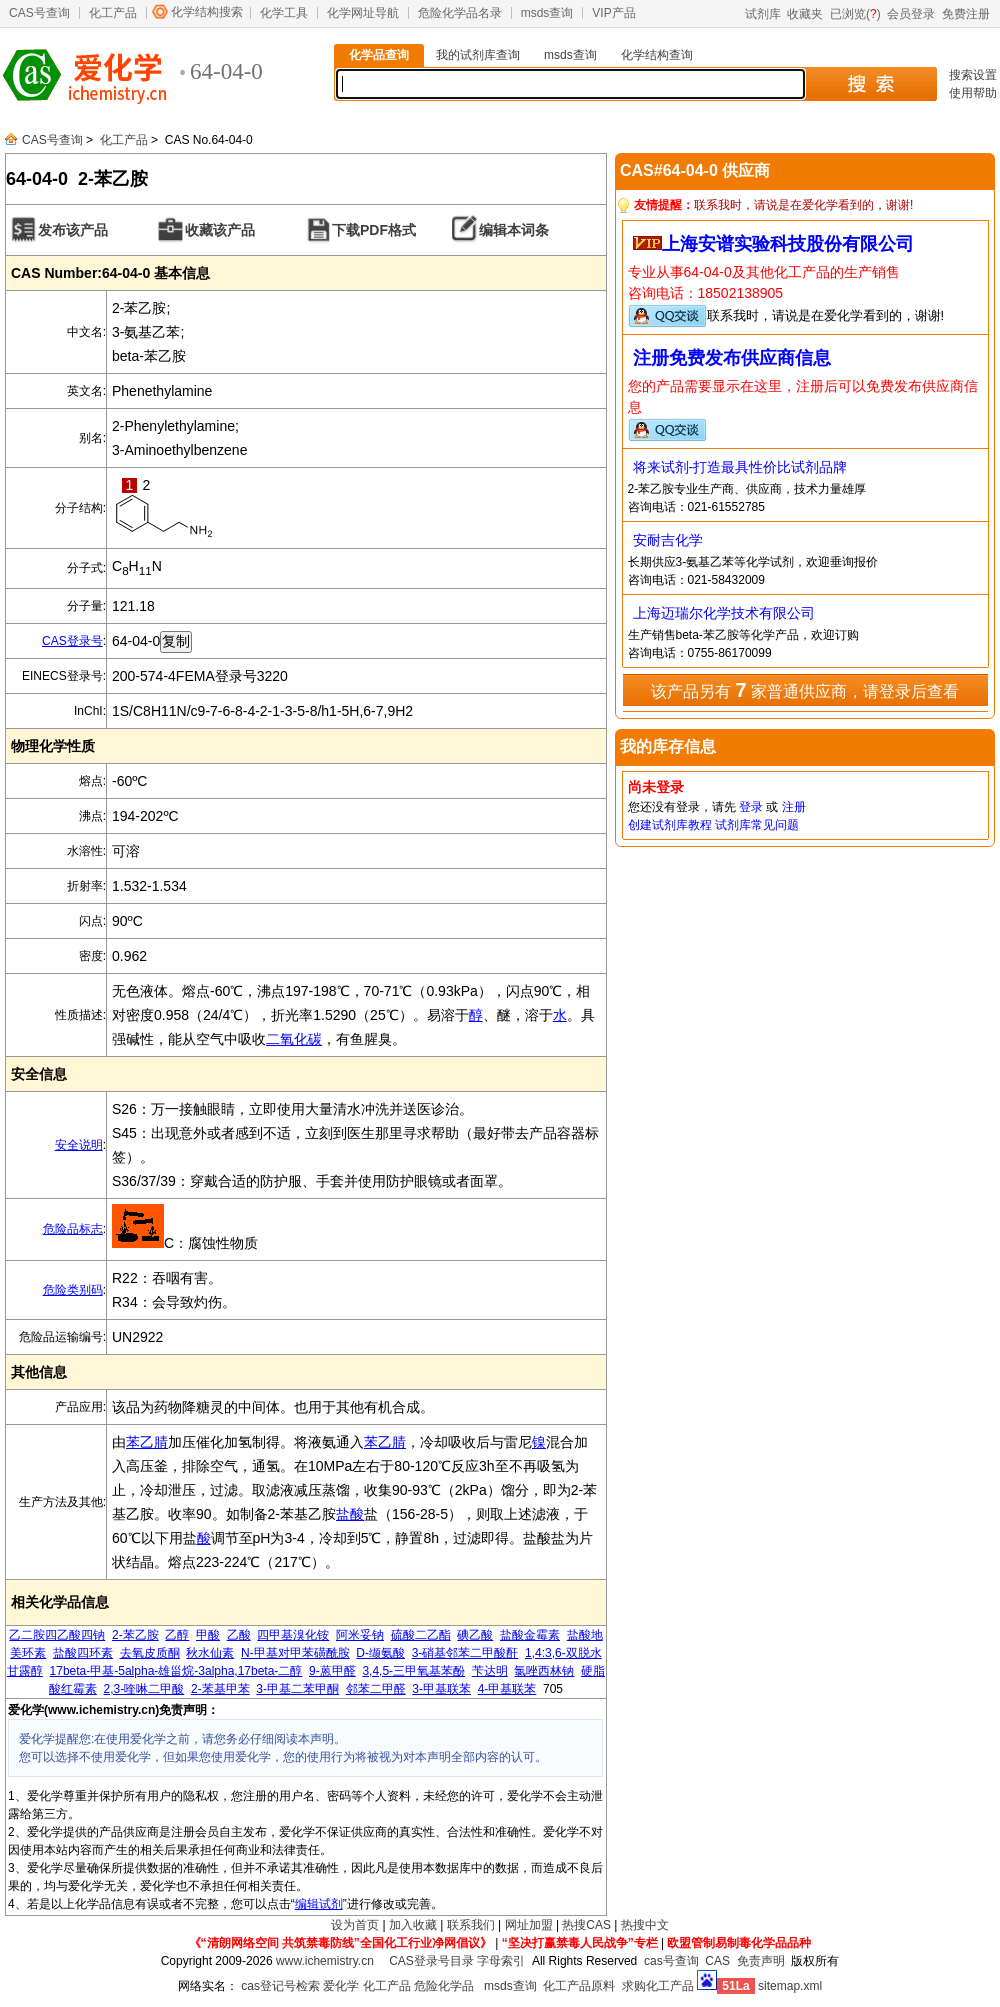 Image resolution: width=1000 pixels, height=2007 pixels. I want to click on 使用帮助, so click(973, 93).